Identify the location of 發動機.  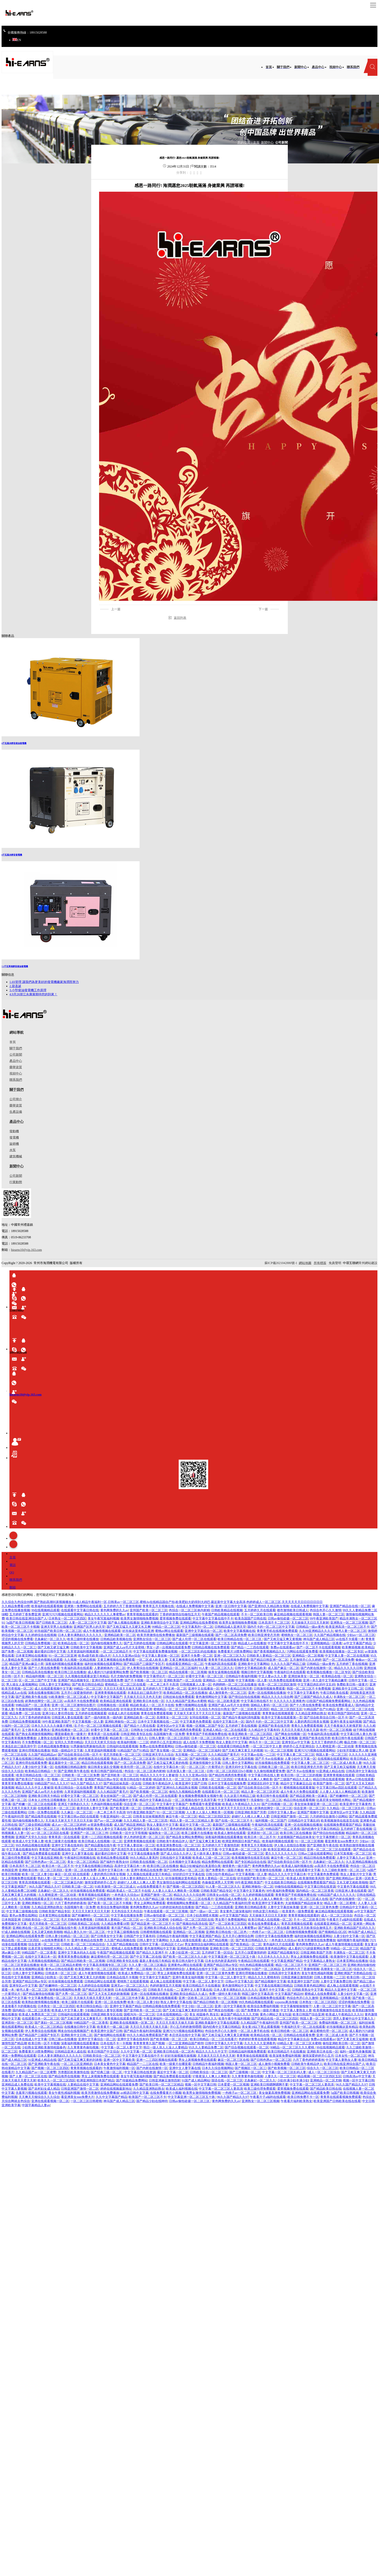
(14, 1131).